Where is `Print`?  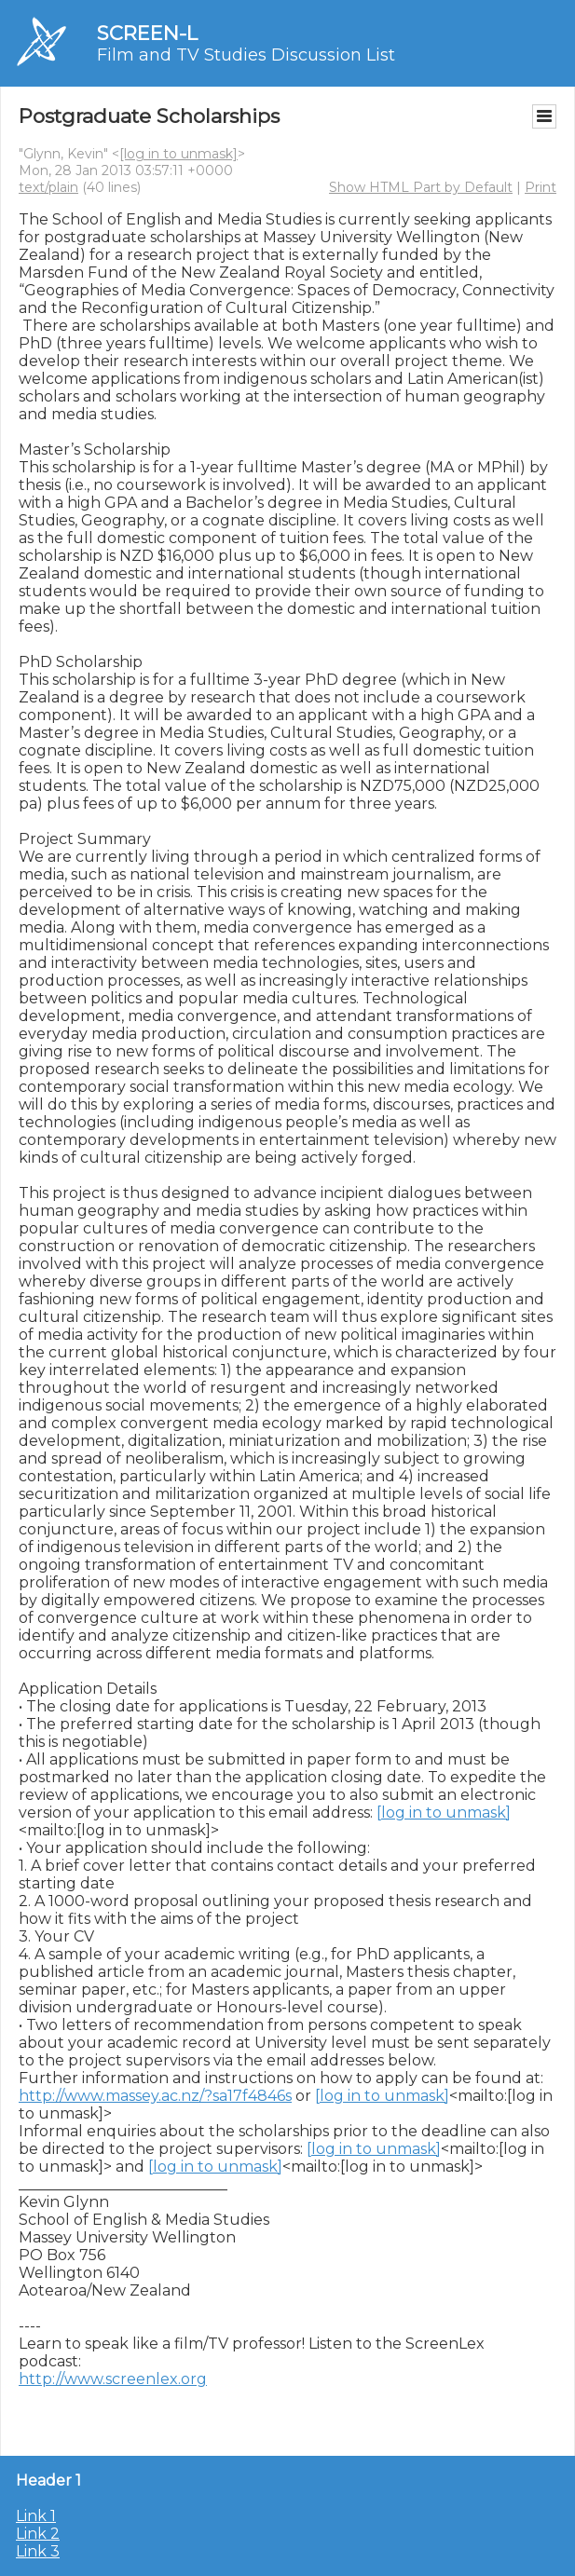 Print is located at coordinates (540, 187).